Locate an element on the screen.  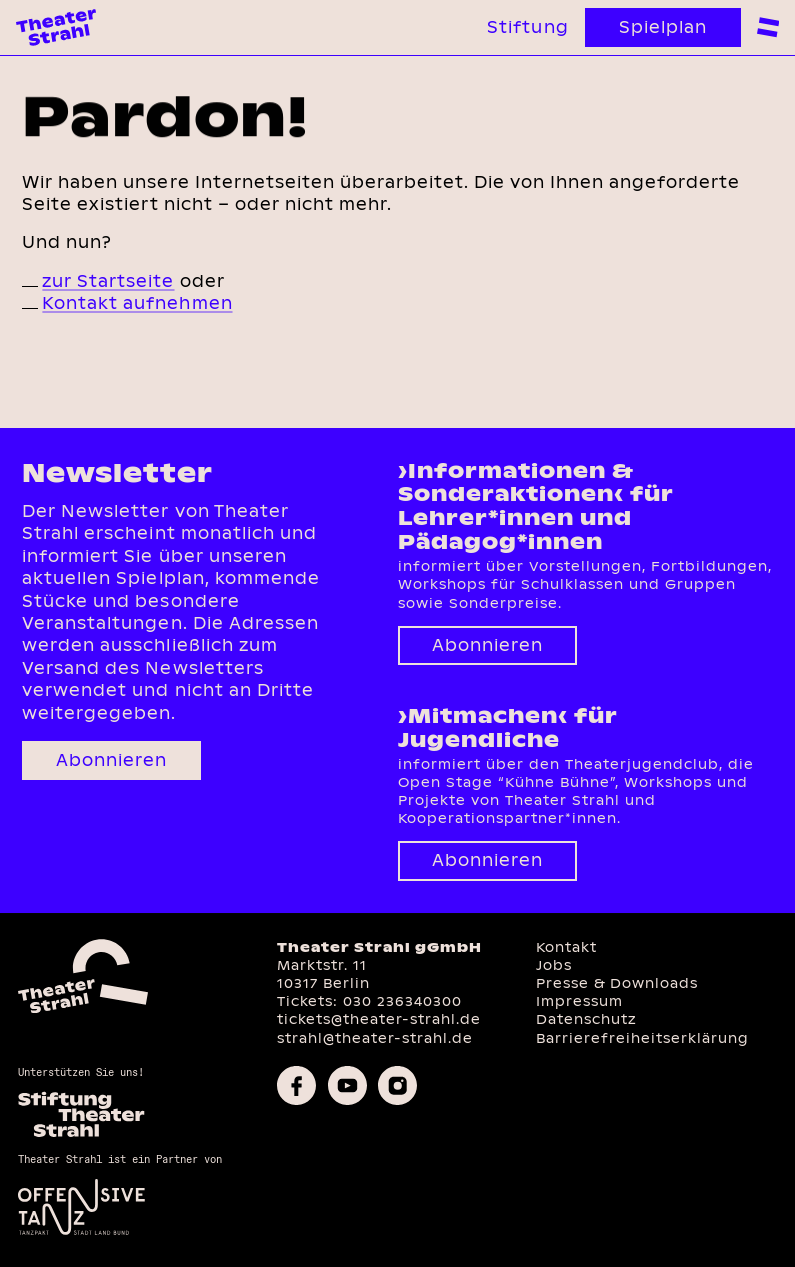
Presse & Downloads is located at coordinates (617, 983).